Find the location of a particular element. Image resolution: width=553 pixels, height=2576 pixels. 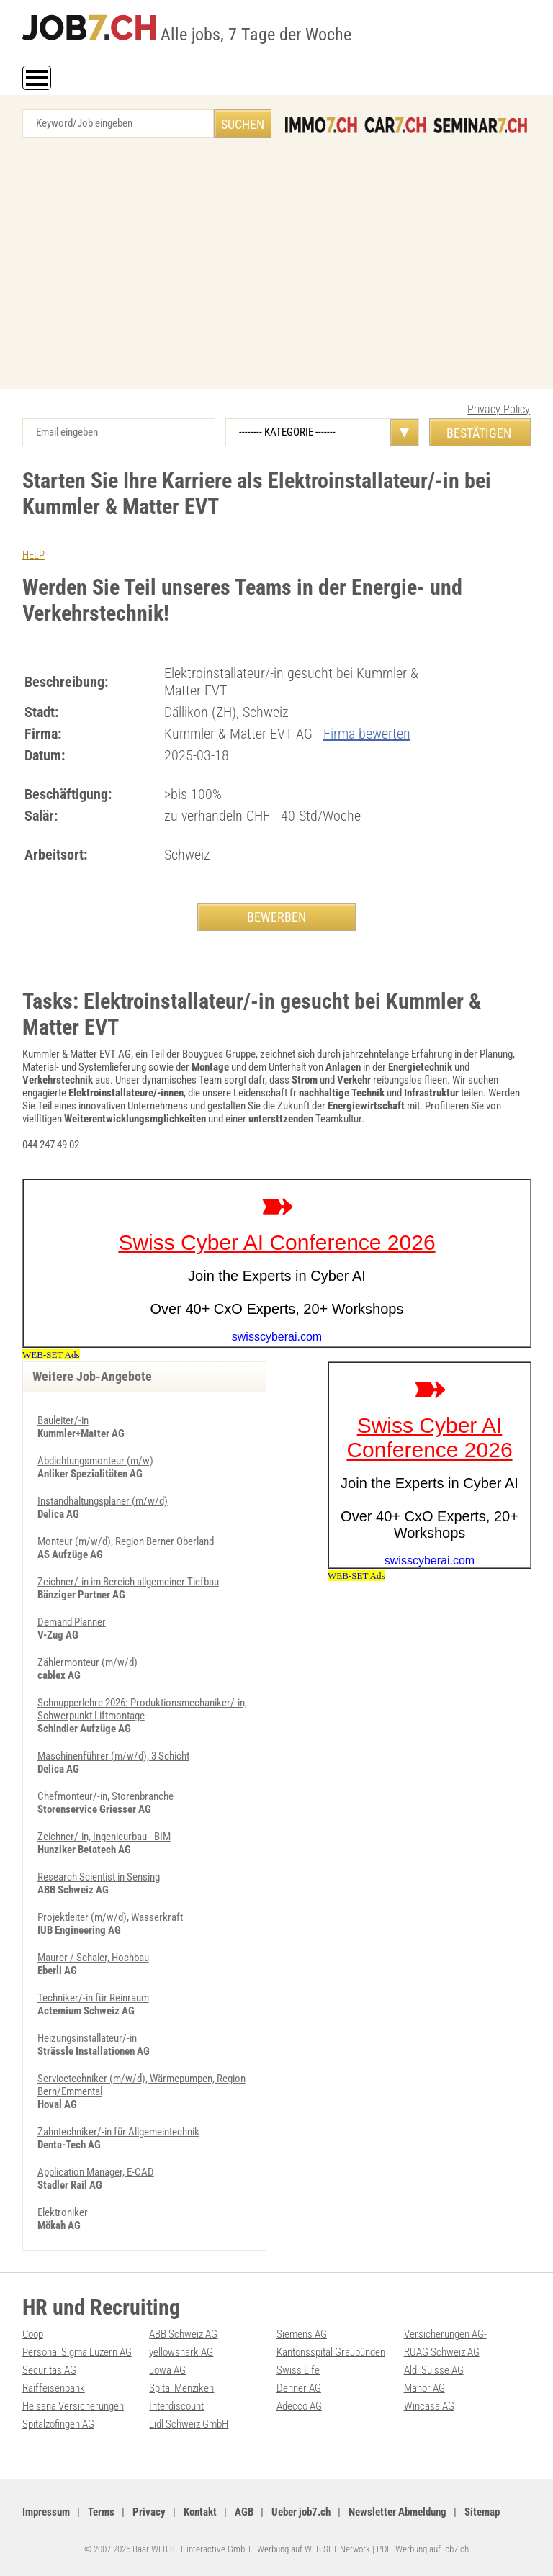

AGB is located at coordinates (244, 2511).